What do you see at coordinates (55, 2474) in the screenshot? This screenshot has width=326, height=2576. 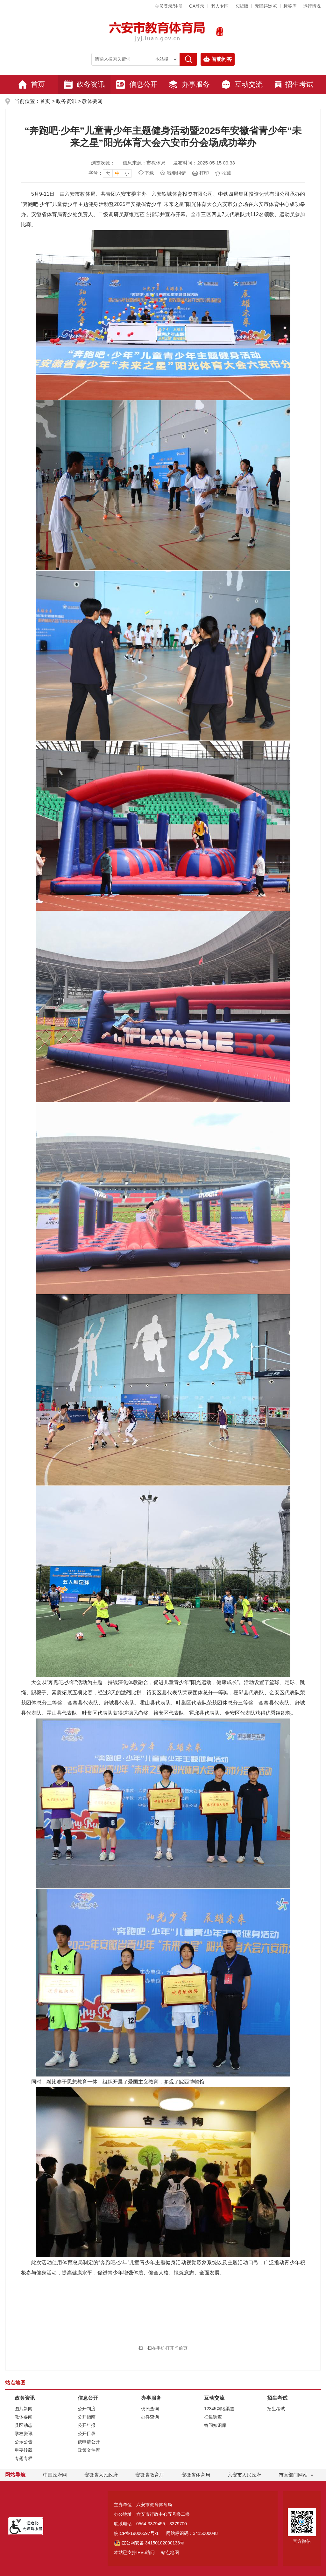 I see `中国政府网` at bounding box center [55, 2474].